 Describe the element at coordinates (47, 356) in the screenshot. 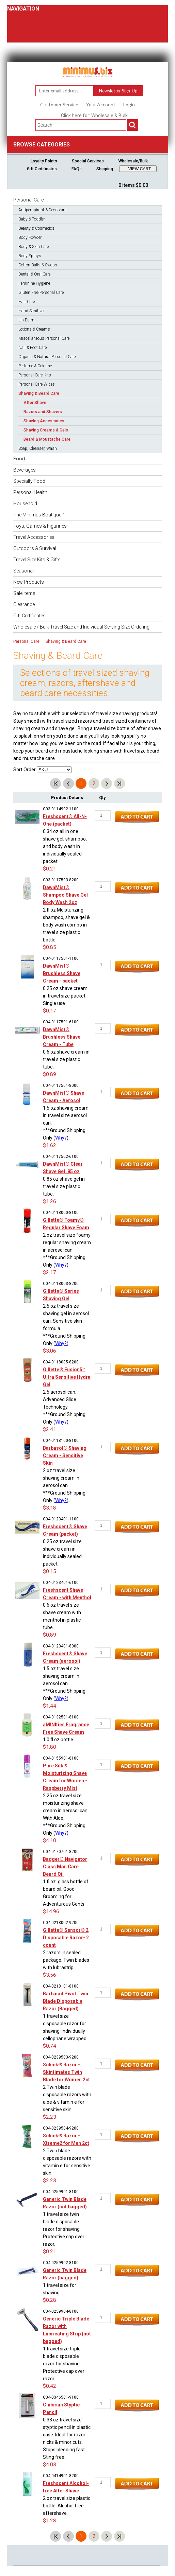

I see `Organic & Natural Personal Care` at that location.